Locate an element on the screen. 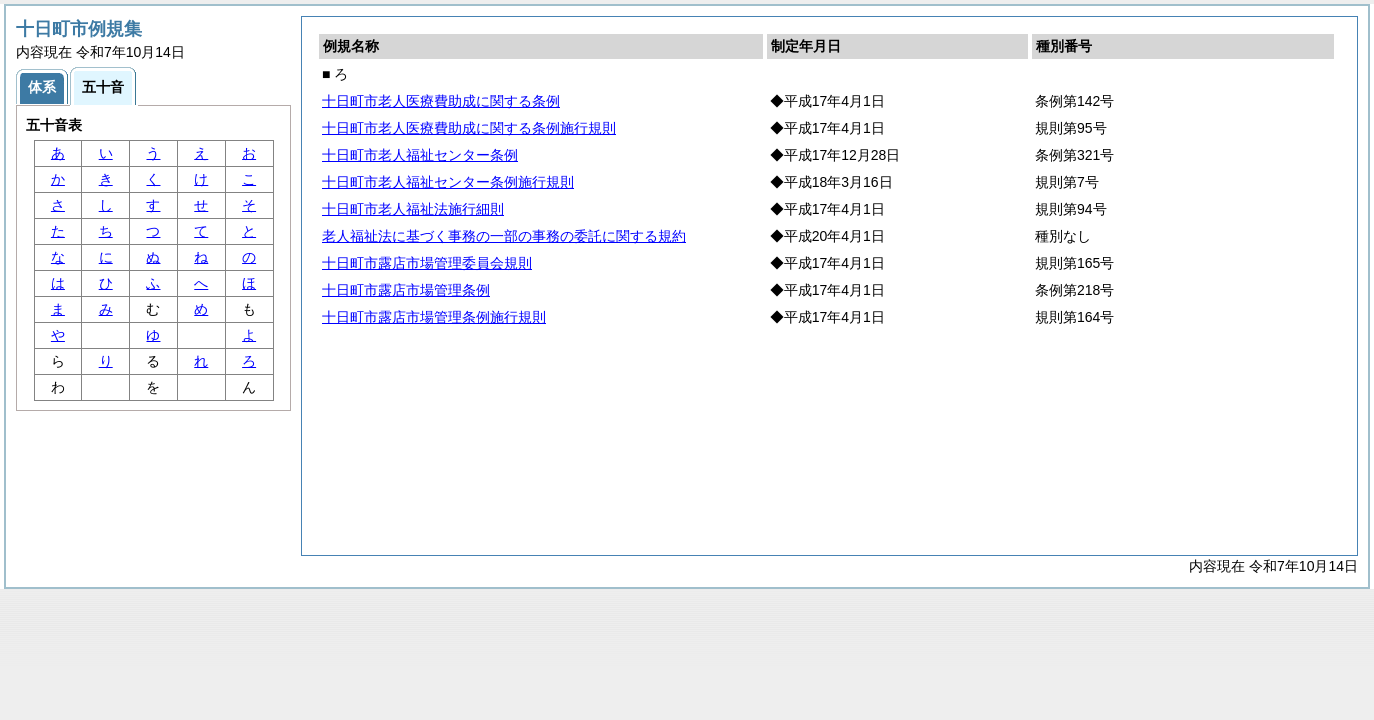  十日町市老人福祉法施行細則 is located at coordinates (413, 209).